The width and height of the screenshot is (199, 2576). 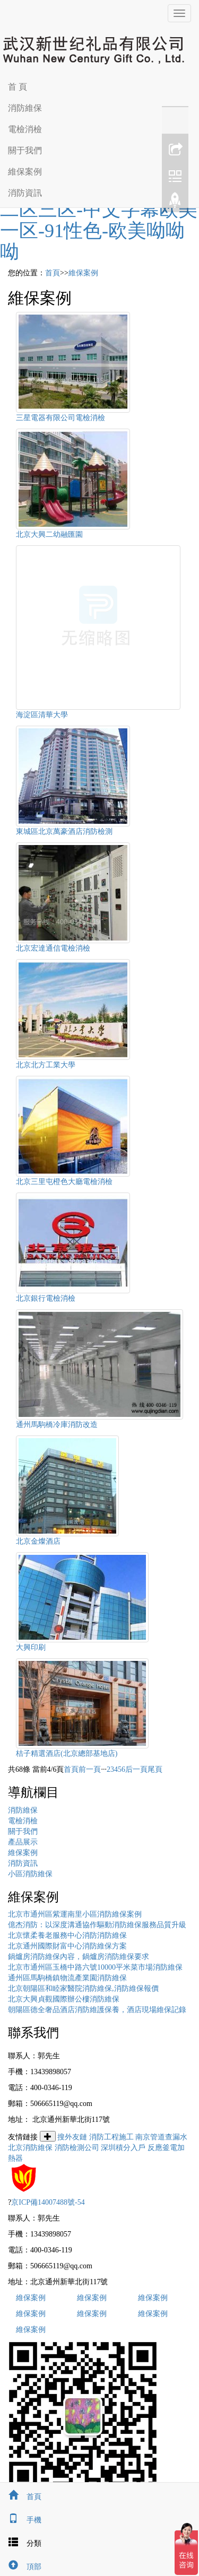 What do you see at coordinates (30, 1874) in the screenshot?
I see `小區消防維保` at bounding box center [30, 1874].